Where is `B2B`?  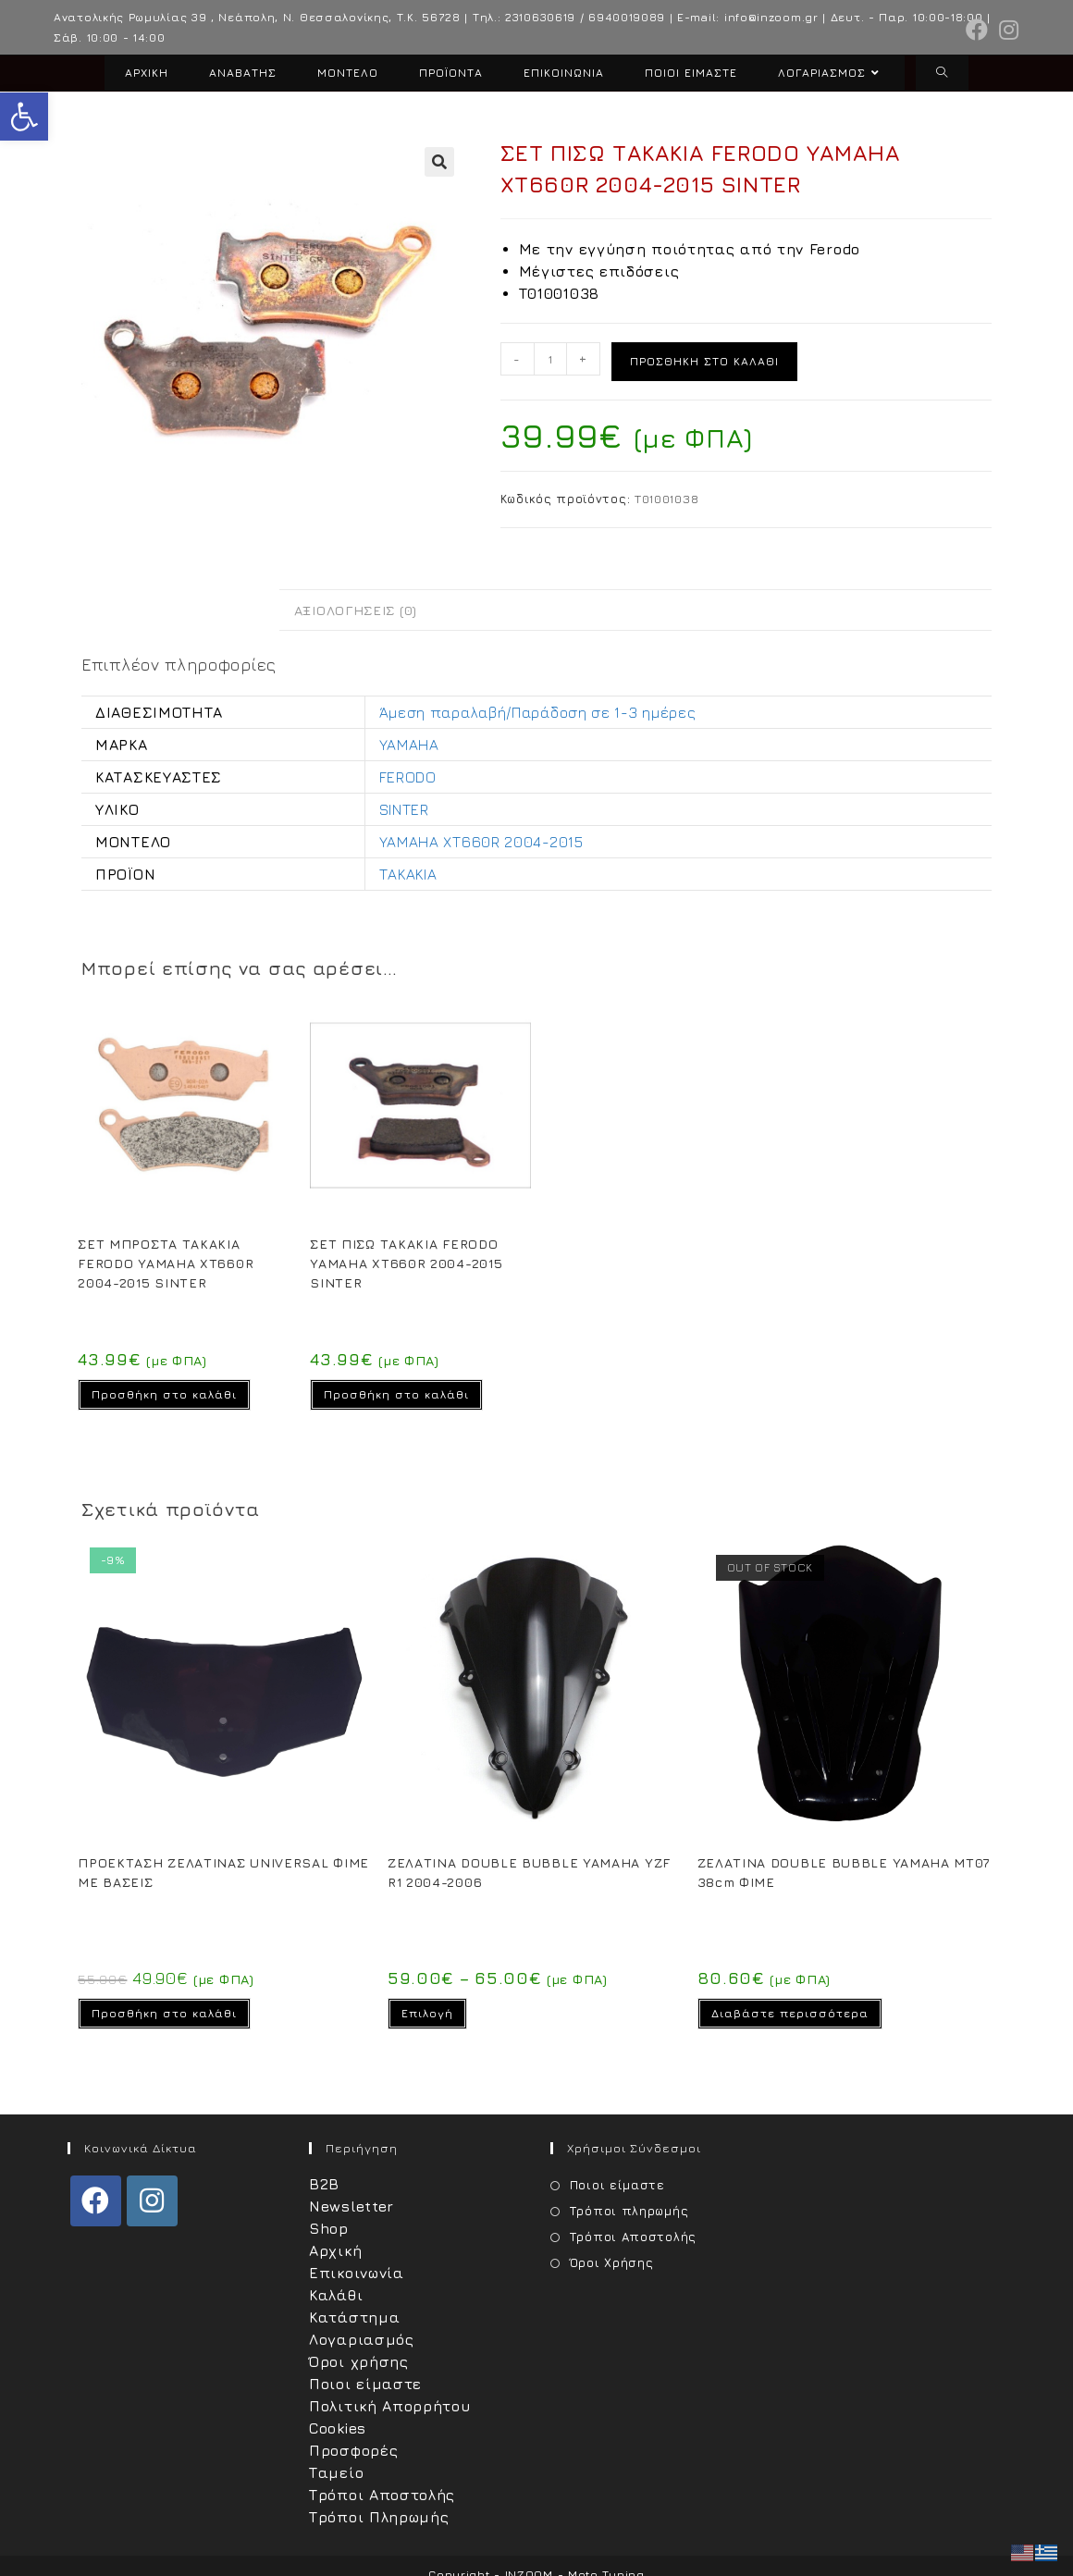 B2B is located at coordinates (324, 2183).